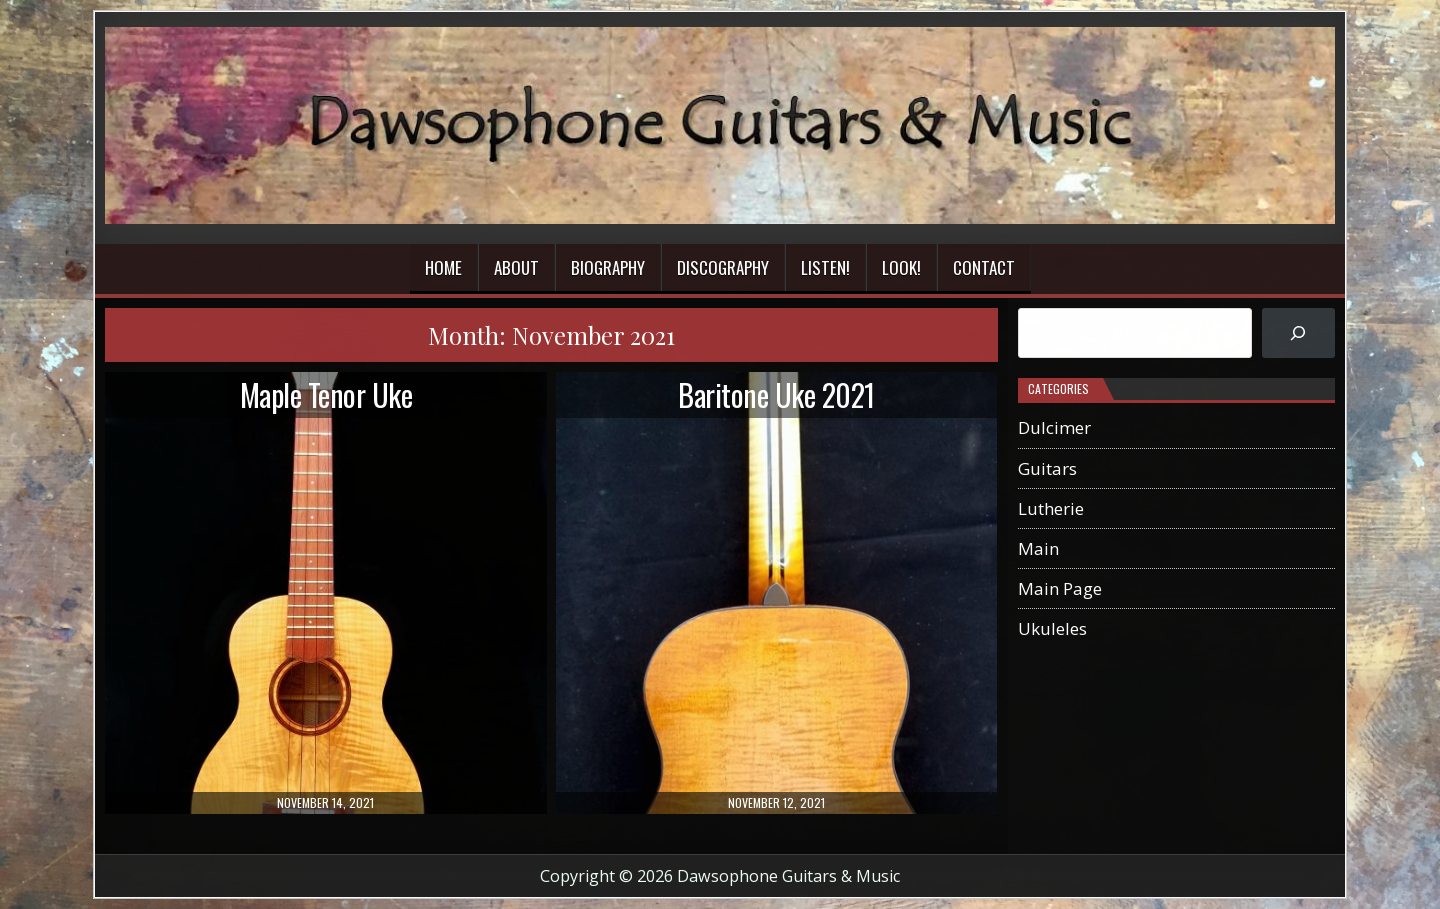 The image size is (1440, 909). What do you see at coordinates (516, 267) in the screenshot?
I see `About` at bounding box center [516, 267].